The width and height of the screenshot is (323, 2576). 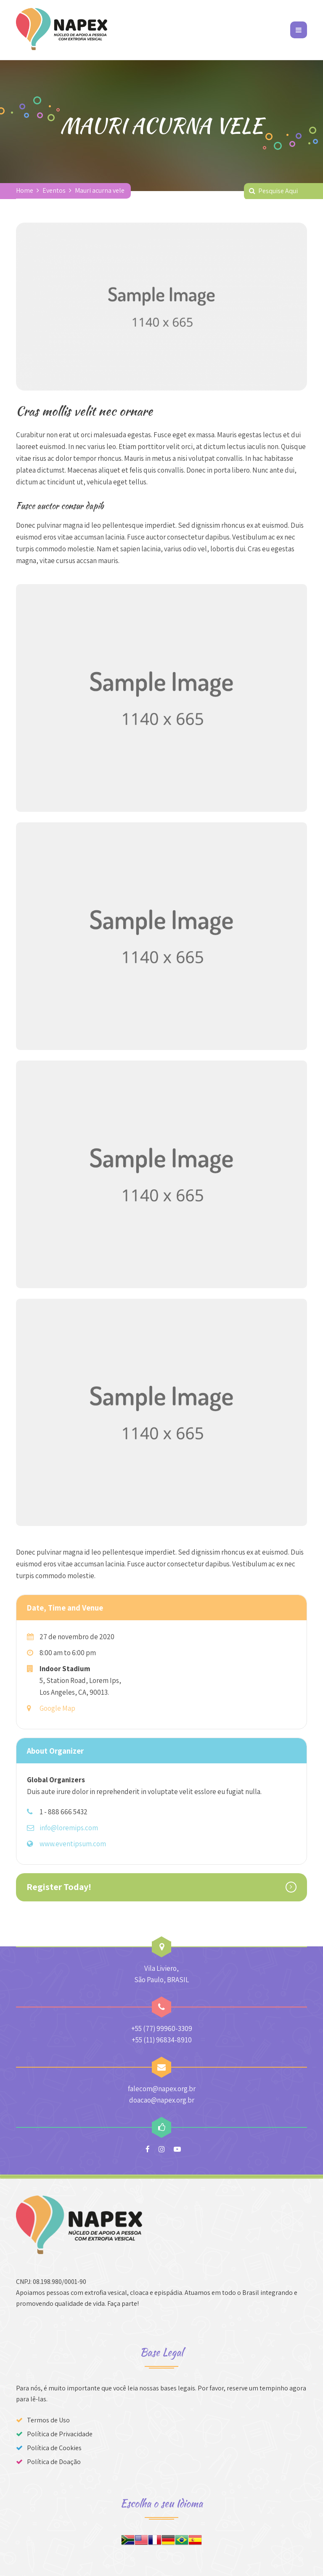 What do you see at coordinates (54, 190) in the screenshot?
I see `Eventos` at bounding box center [54, 190].